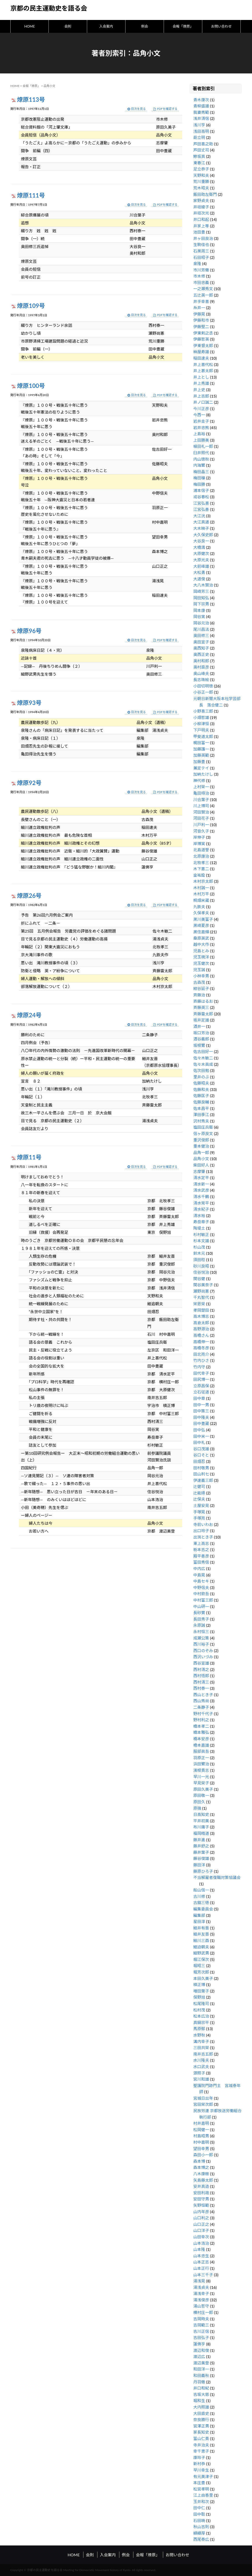  Describe the element at coordinates (201, 1530) in the screenshot. I see `出口玲子` at that location.